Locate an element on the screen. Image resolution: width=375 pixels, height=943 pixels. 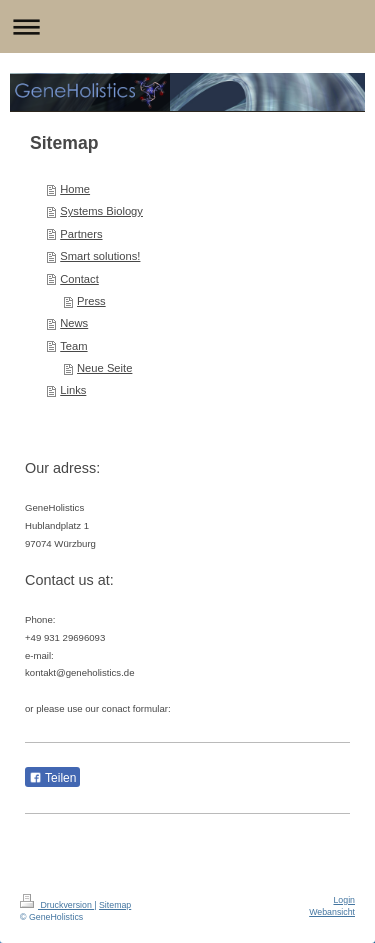
Navigation aufklappen/zuklappen is located at coordinates (187, 26).